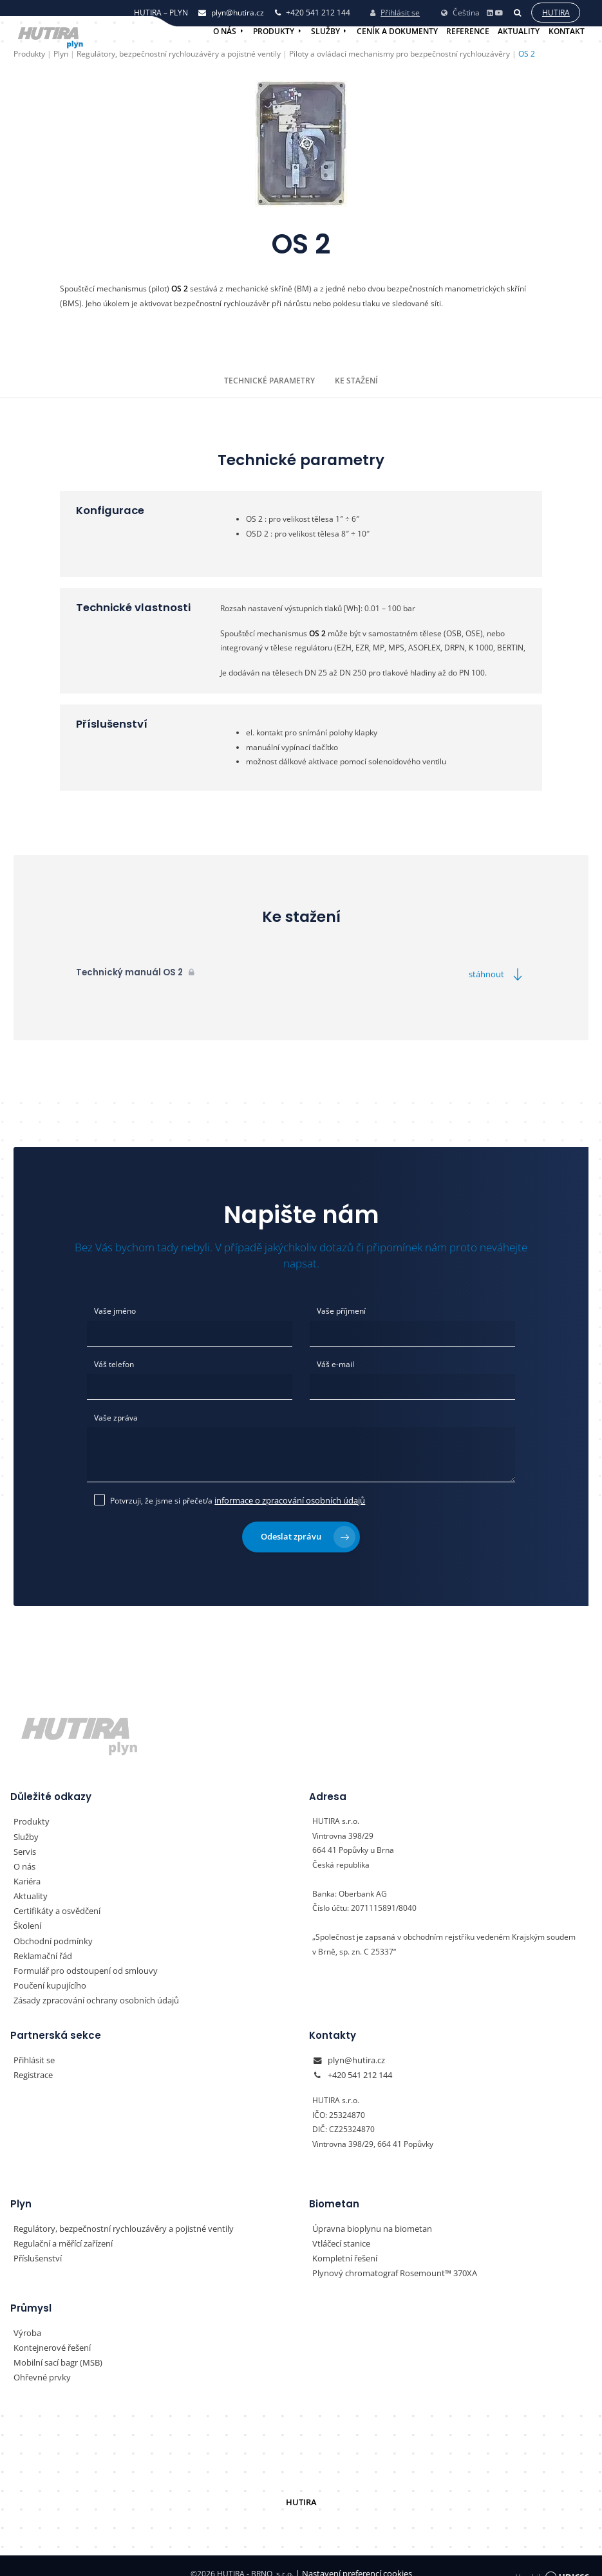 The image size is (602, 2576). Describe the element at coordinates (40, 2362) in the screenshot. I see `Ohřevné prvky` at that location.